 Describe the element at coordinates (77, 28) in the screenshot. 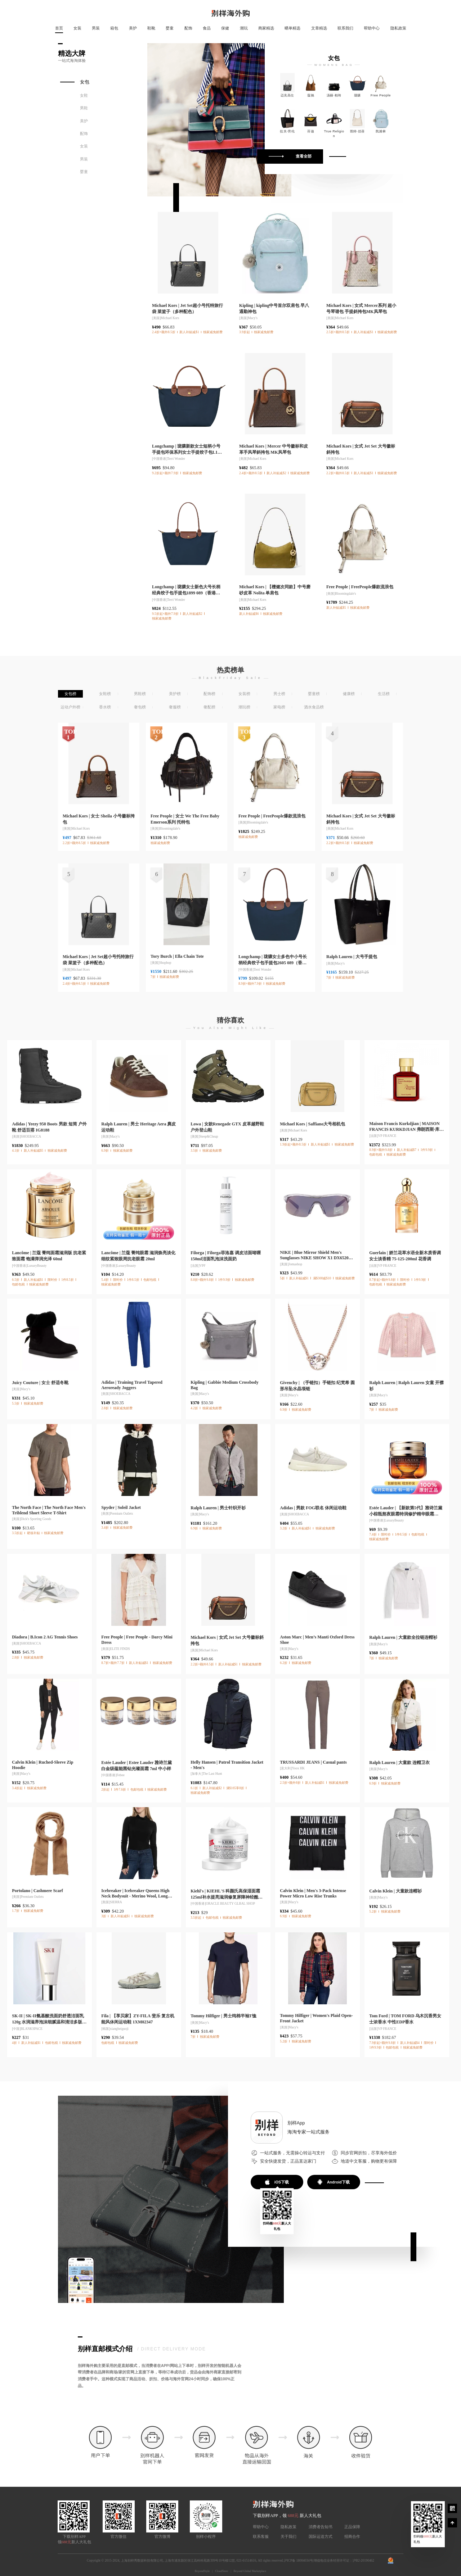

I see `女装` at that location.